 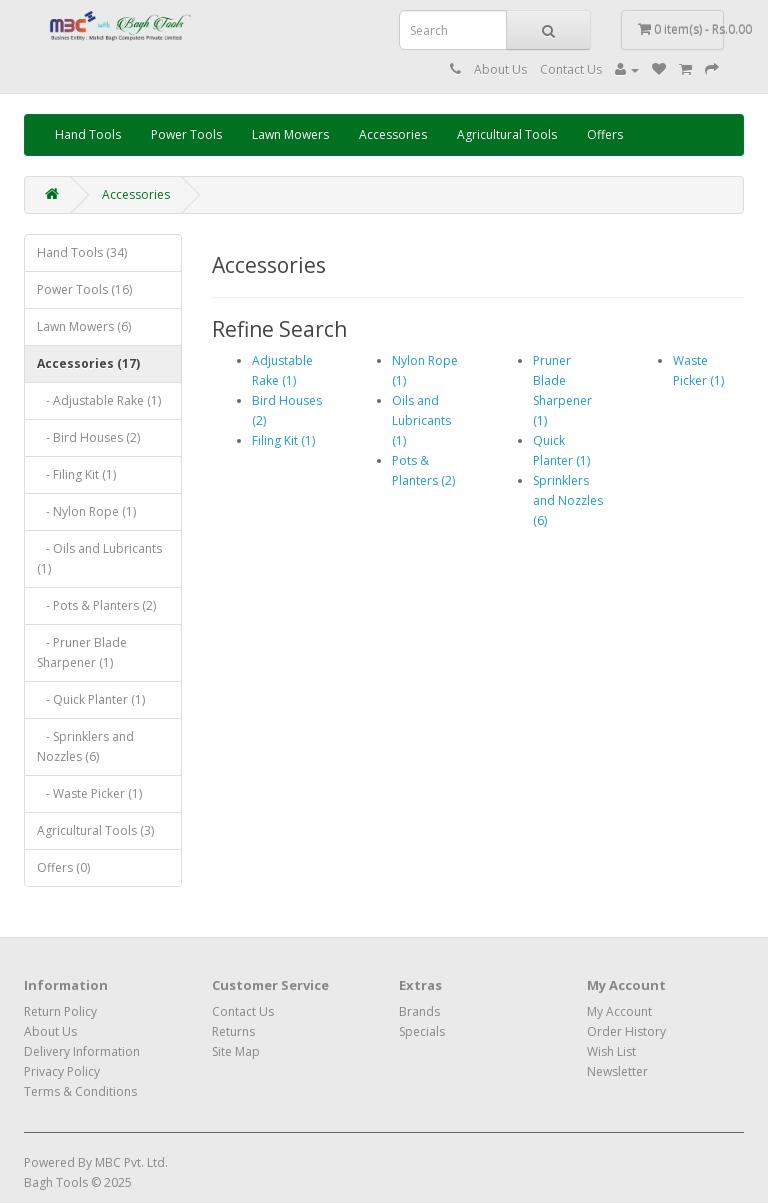 What do you see at coordinates (500, 69) in the screenshot?
I see `About Us` at bounding box center [500, 69].